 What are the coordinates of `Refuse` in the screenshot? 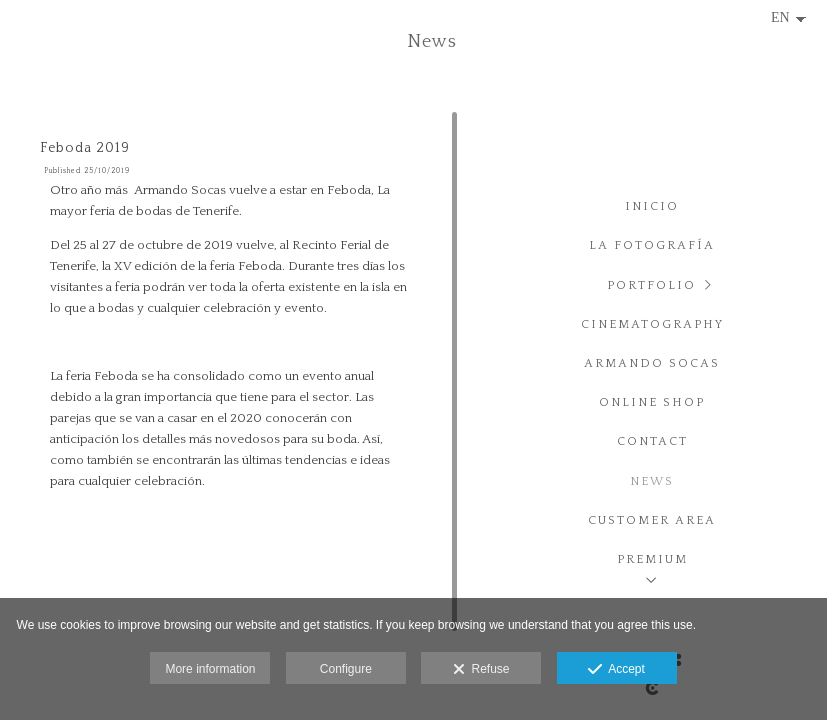 It's located at (481, 670).